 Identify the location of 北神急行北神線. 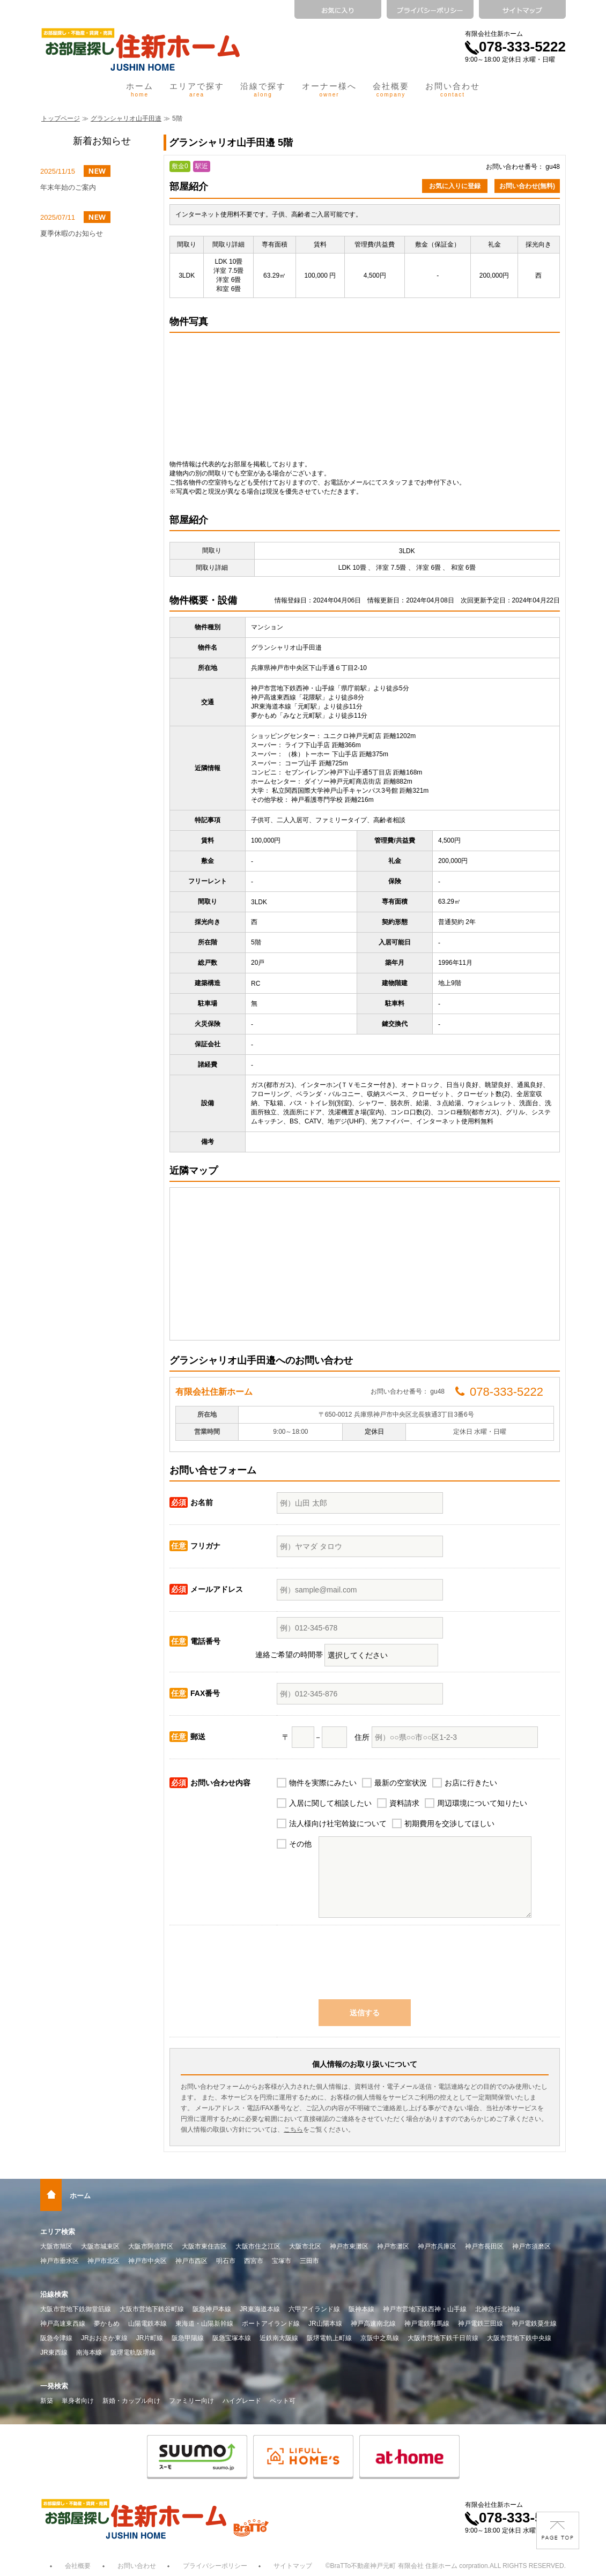
(497, 2309).